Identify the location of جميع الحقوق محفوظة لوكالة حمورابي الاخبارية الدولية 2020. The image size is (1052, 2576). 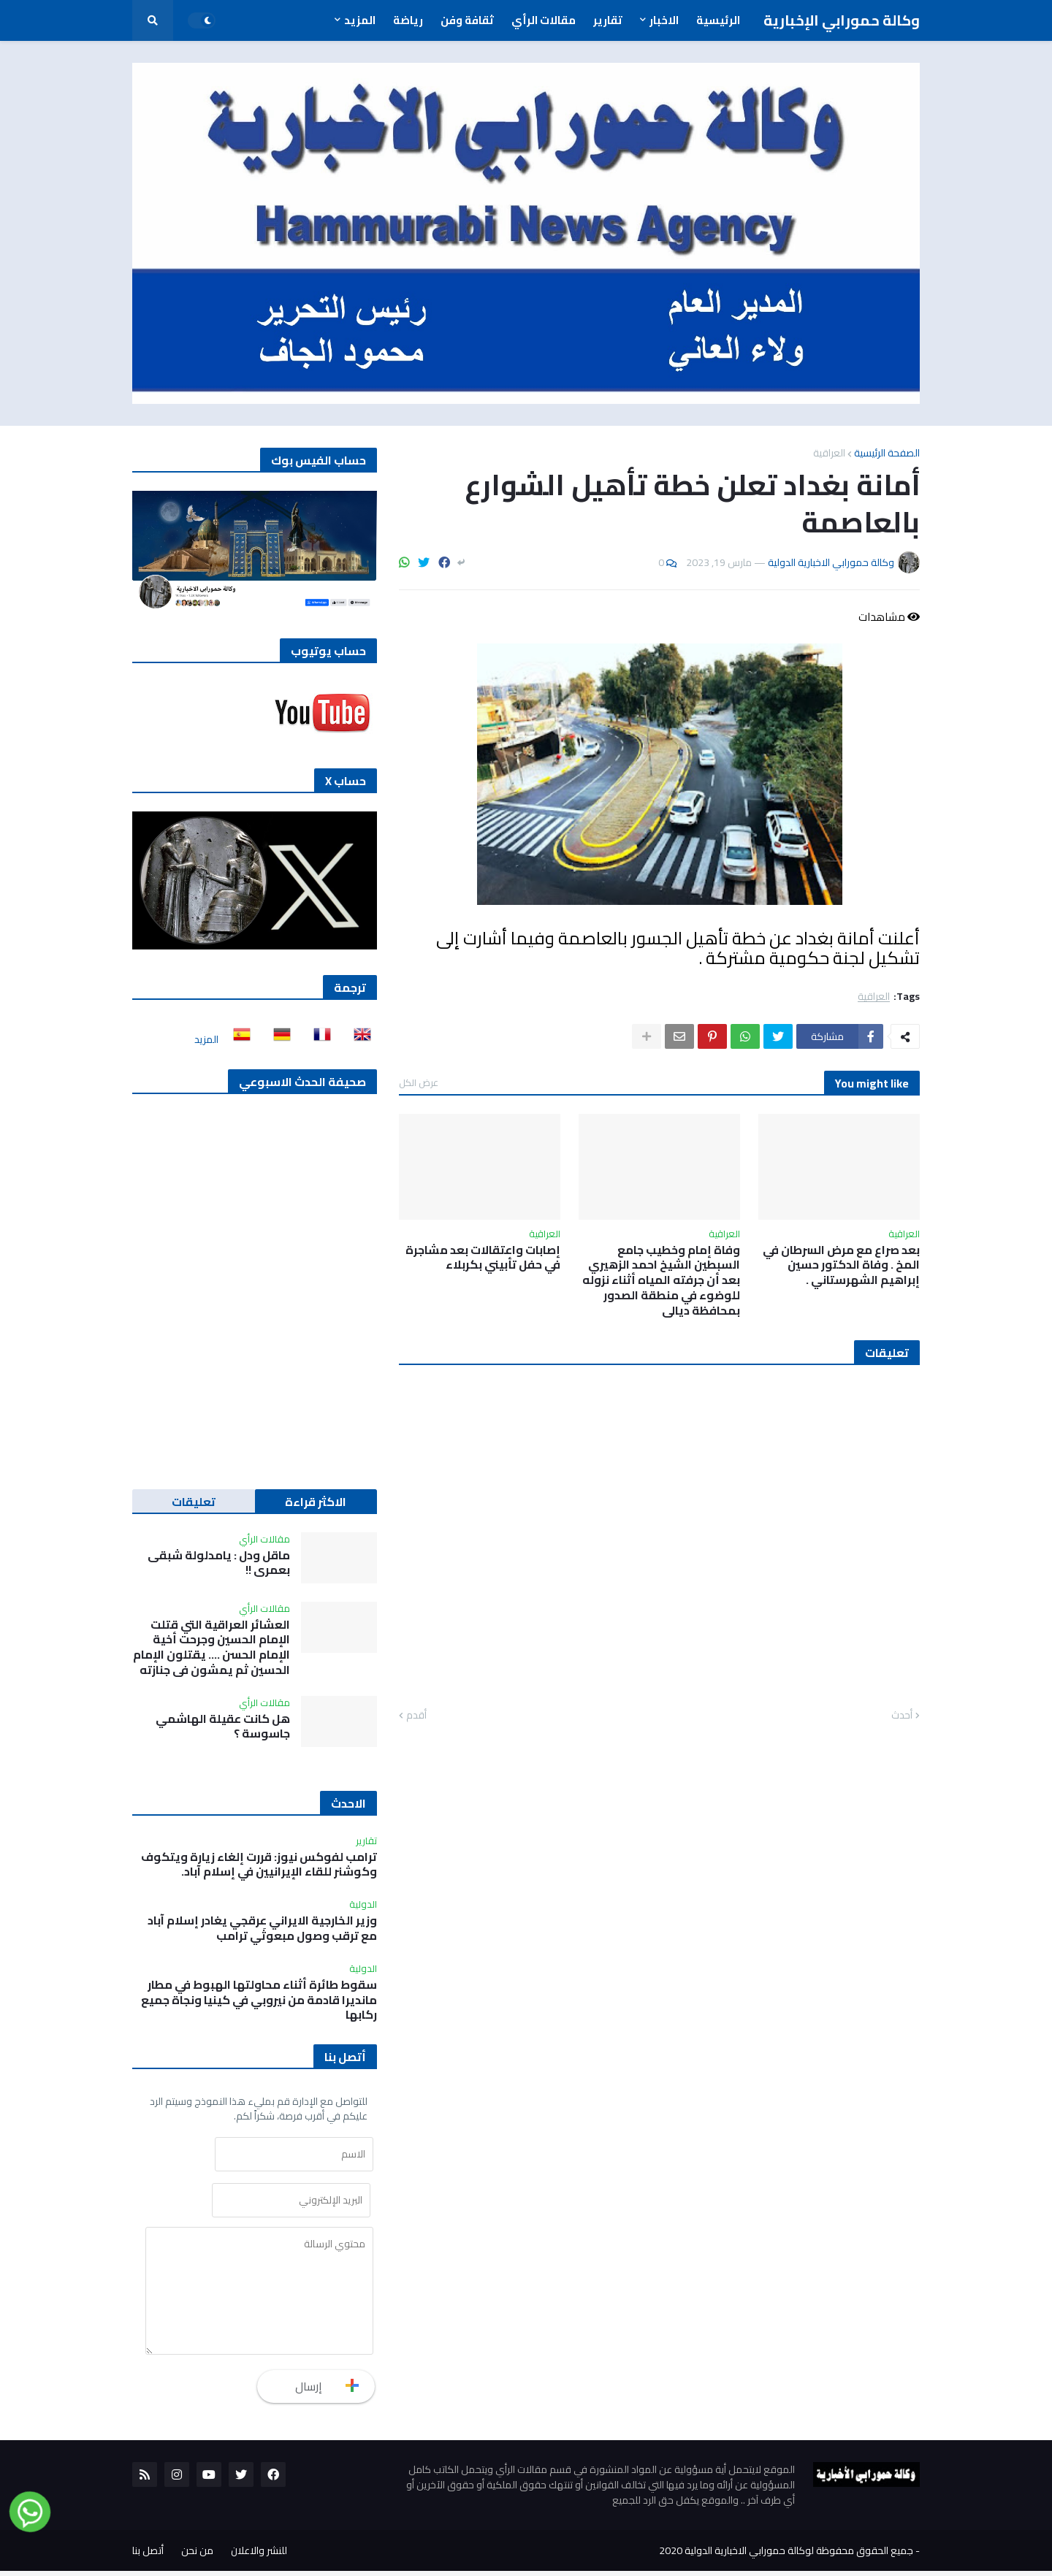
(786, 2555).